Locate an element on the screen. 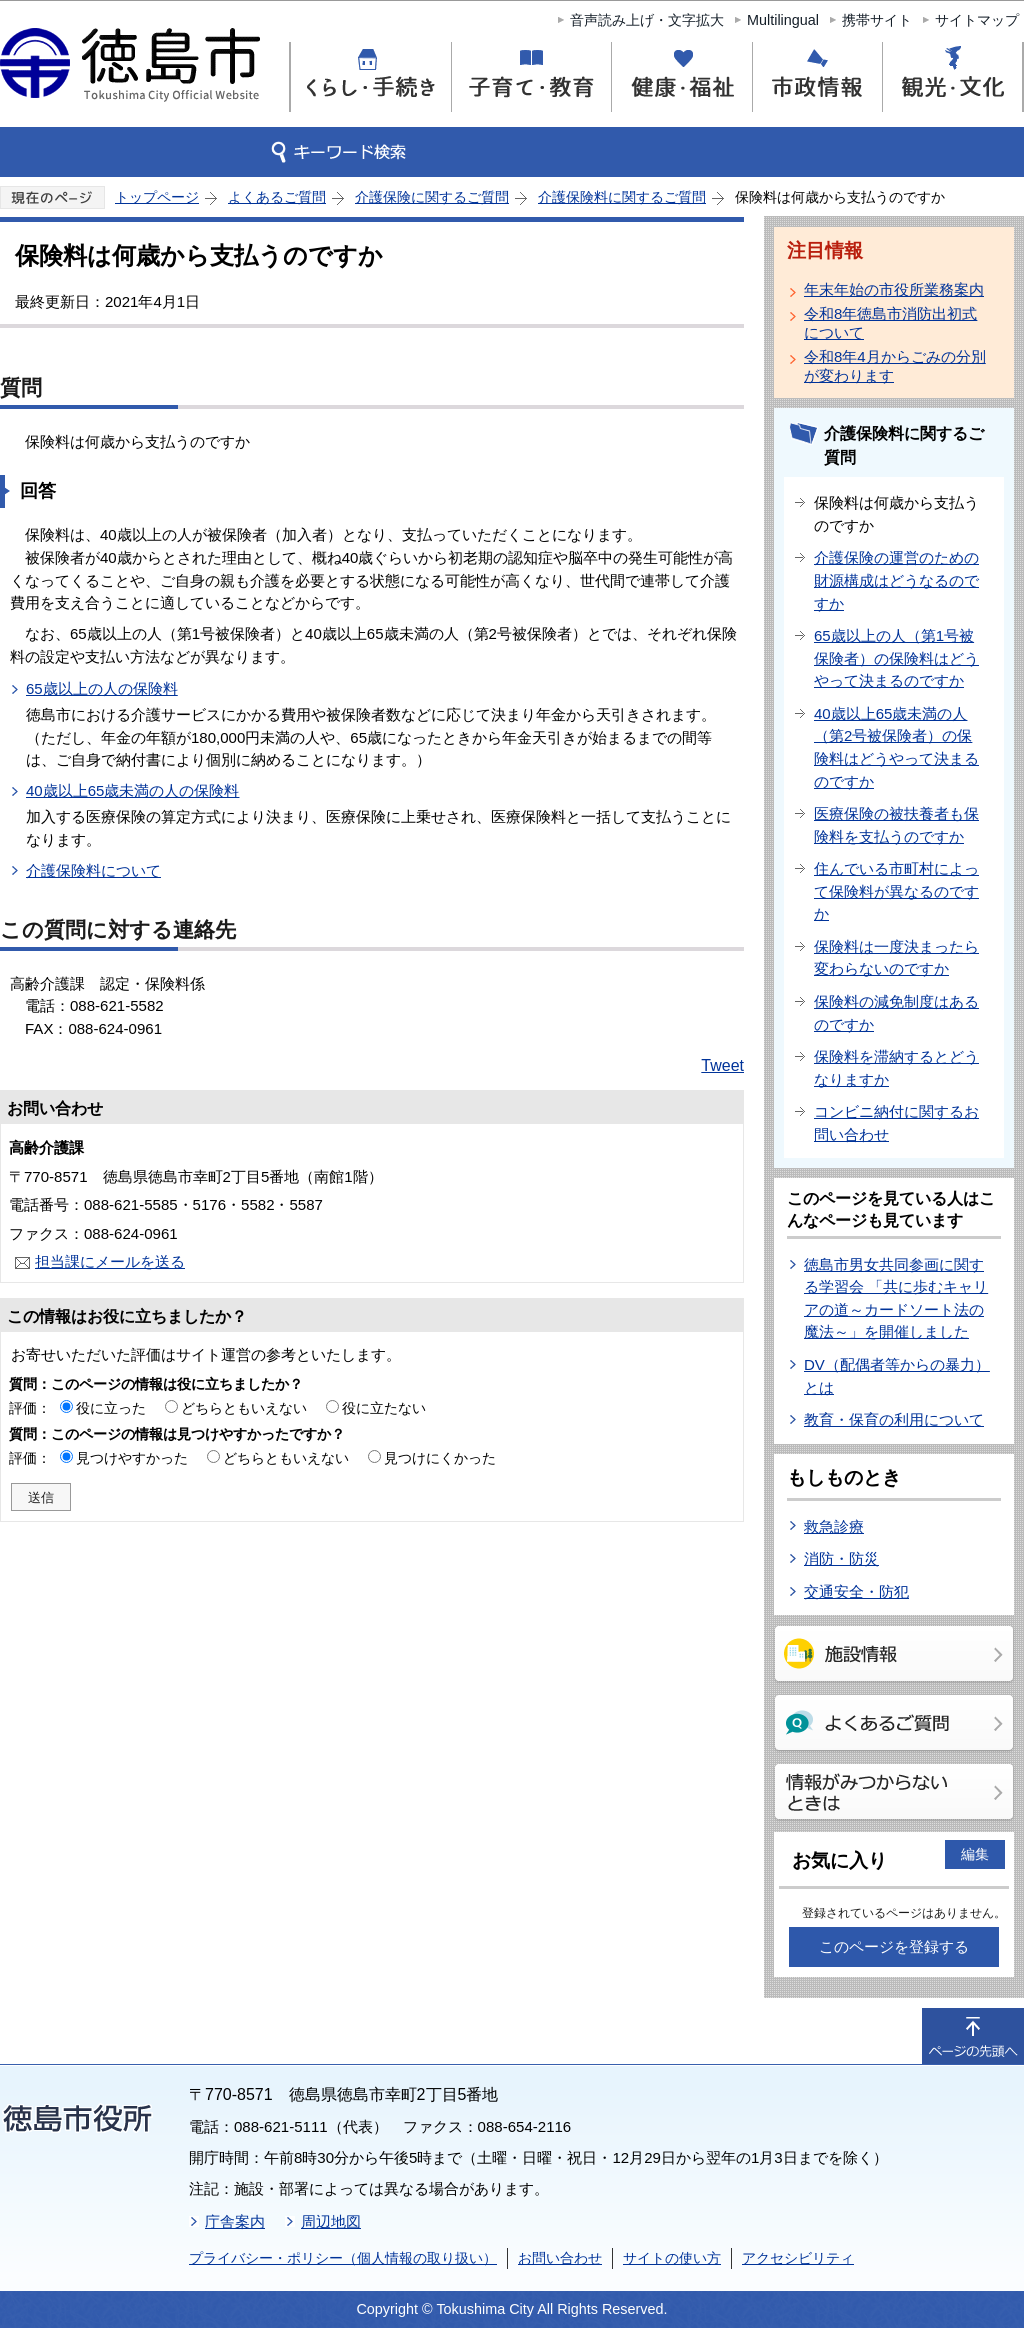 Image resolution: width=1024 pixels, height=2328 pixels. DV（配偶者等からの暴力）とは is located at coordinates (897, 1376).